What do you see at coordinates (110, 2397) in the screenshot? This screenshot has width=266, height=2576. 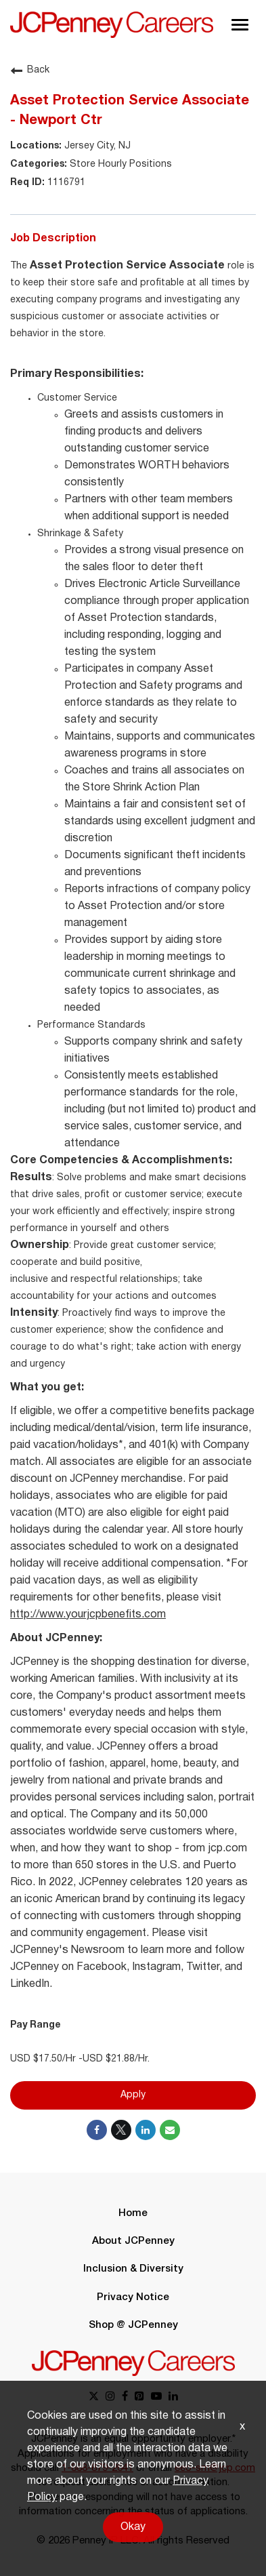 I see `[instagram link]` at bounding box center [110, 2397].